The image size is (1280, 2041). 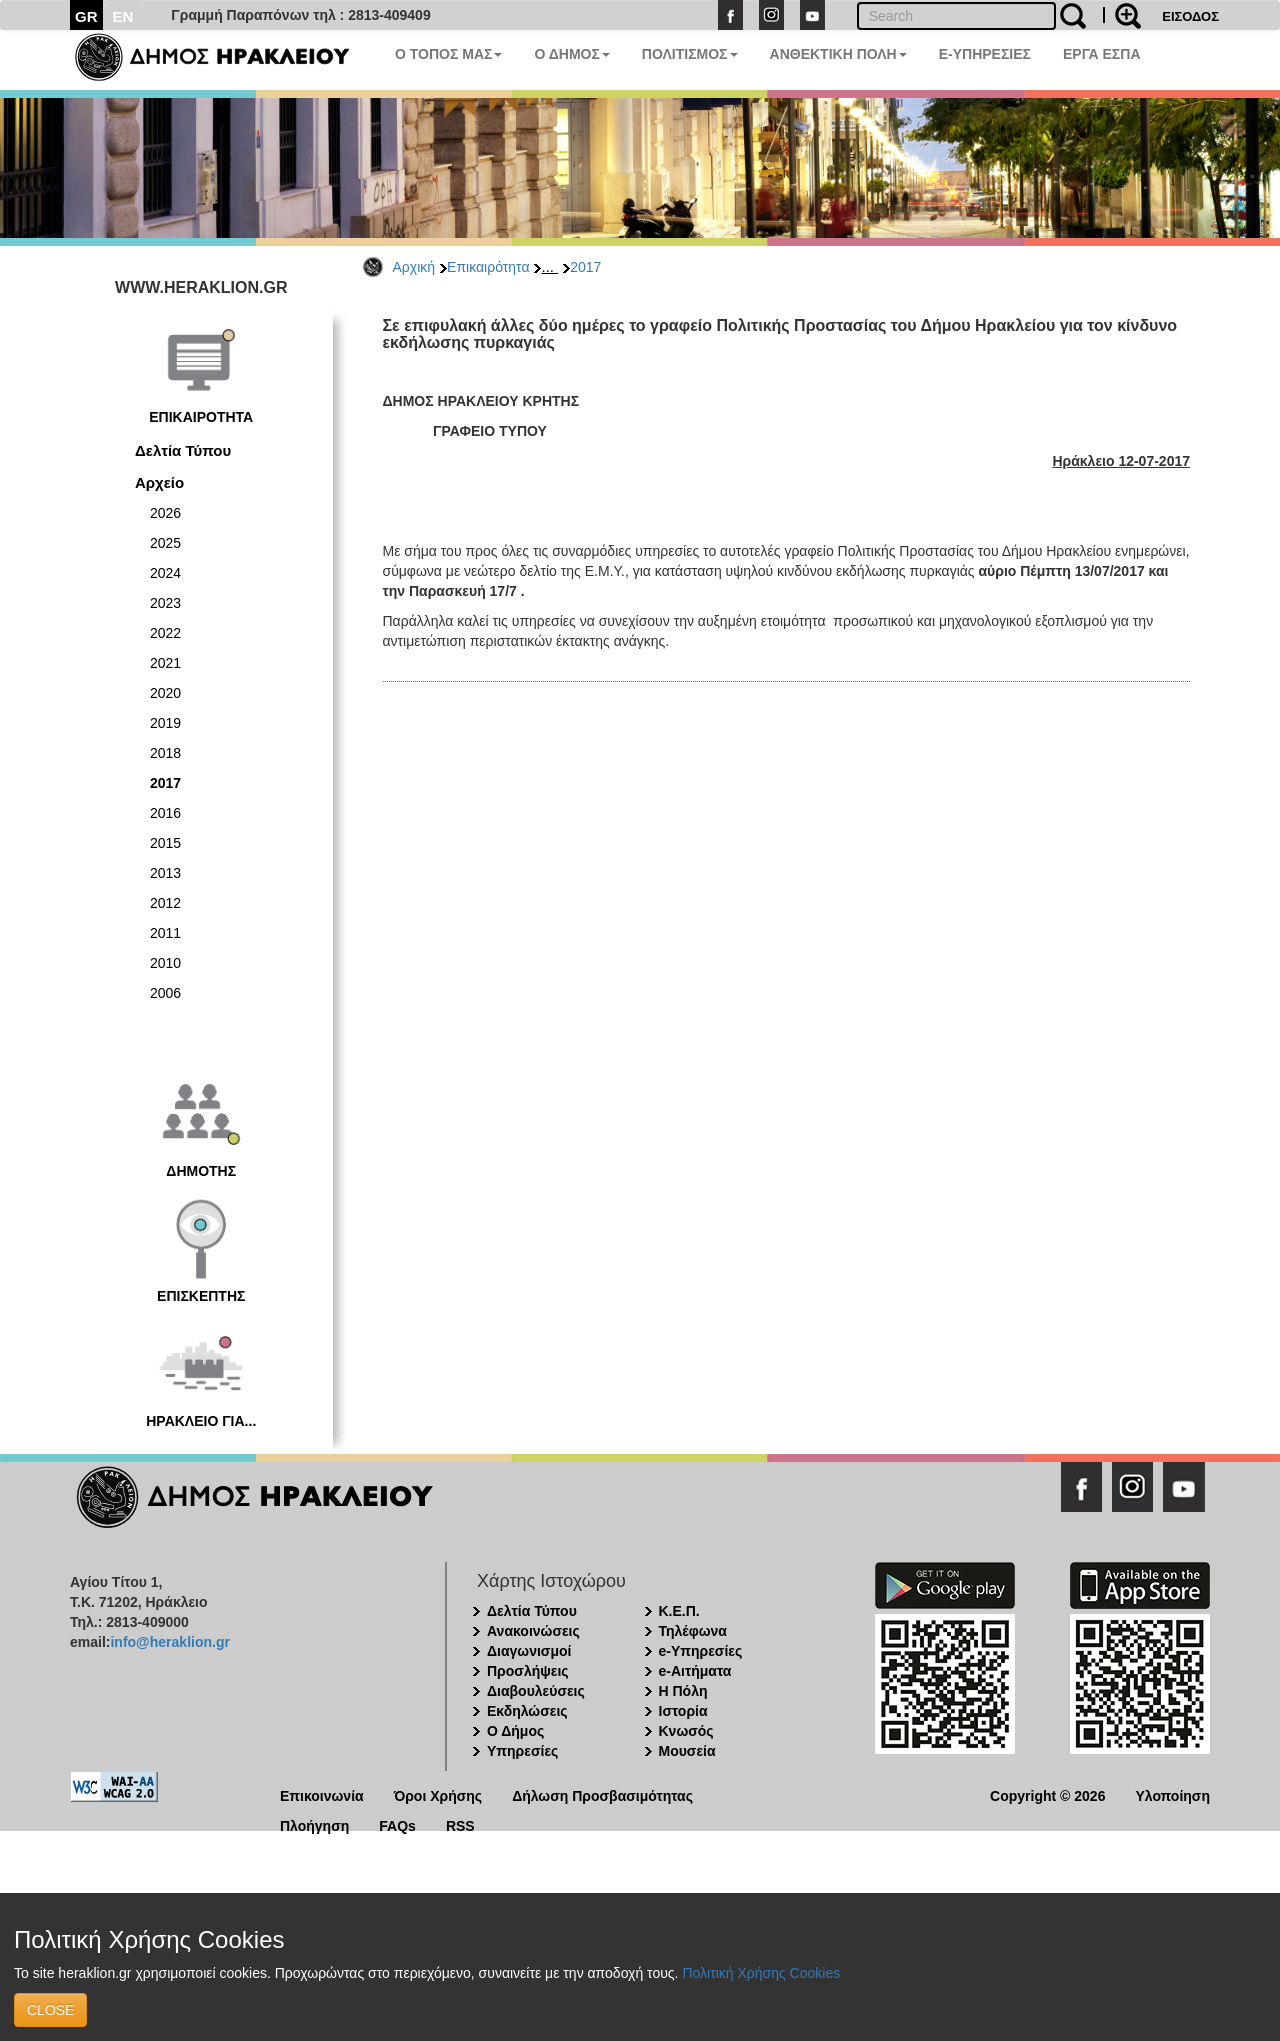 What do you see at coordinates (123, 16) in the screenshot?
I see `EN` at bounding box center [123, 16].